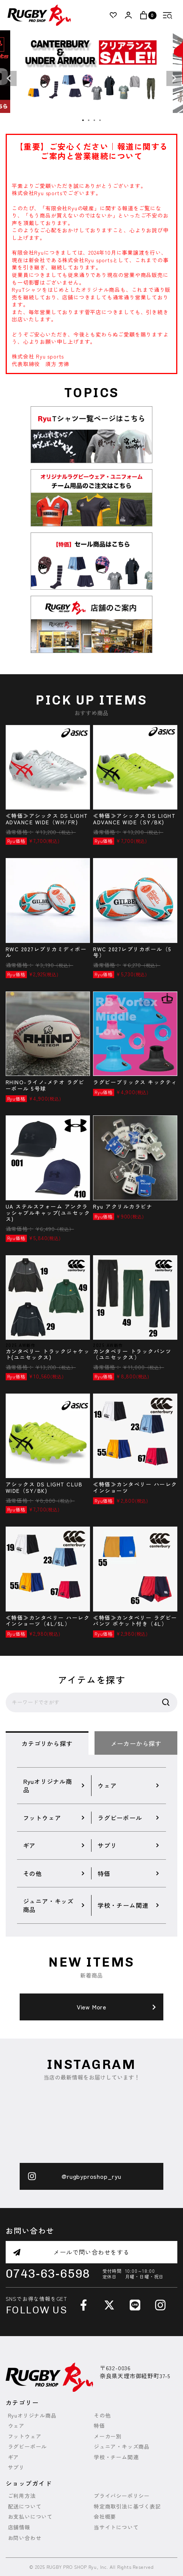  Describe the element at coordinates (25, 2538) in the screenshot. I see `お問い合わせ` at that location.